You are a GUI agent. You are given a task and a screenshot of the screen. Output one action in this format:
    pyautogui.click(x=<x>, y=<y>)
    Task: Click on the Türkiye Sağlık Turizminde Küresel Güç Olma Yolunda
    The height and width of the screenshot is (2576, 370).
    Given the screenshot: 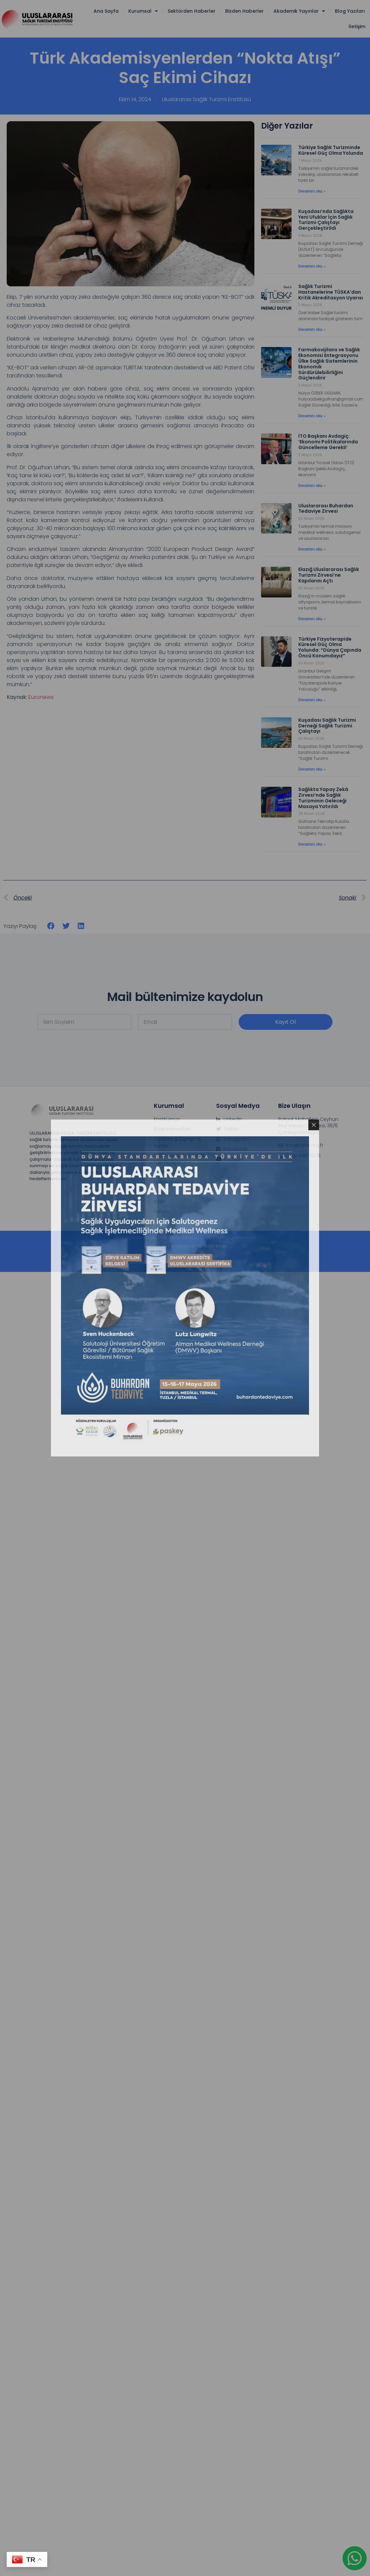 What is the action you would take?
    pyautogui.click(x=330, y=150)
    